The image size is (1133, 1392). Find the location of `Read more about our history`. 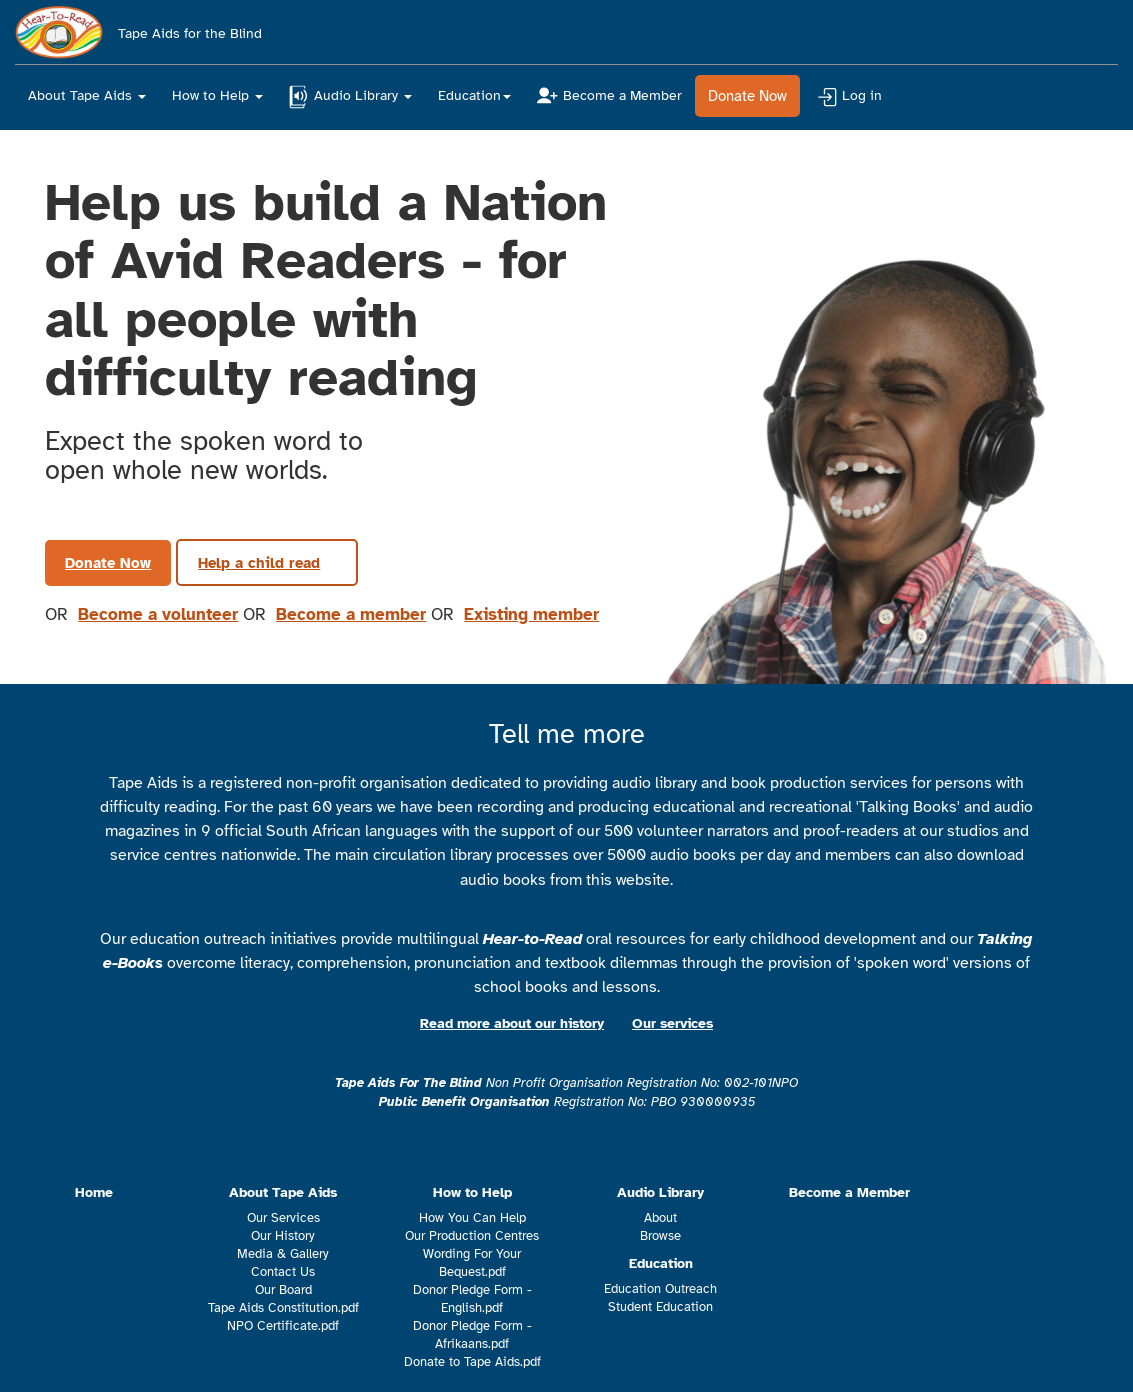

Read more about our history is located at coordinates (512, 1023).